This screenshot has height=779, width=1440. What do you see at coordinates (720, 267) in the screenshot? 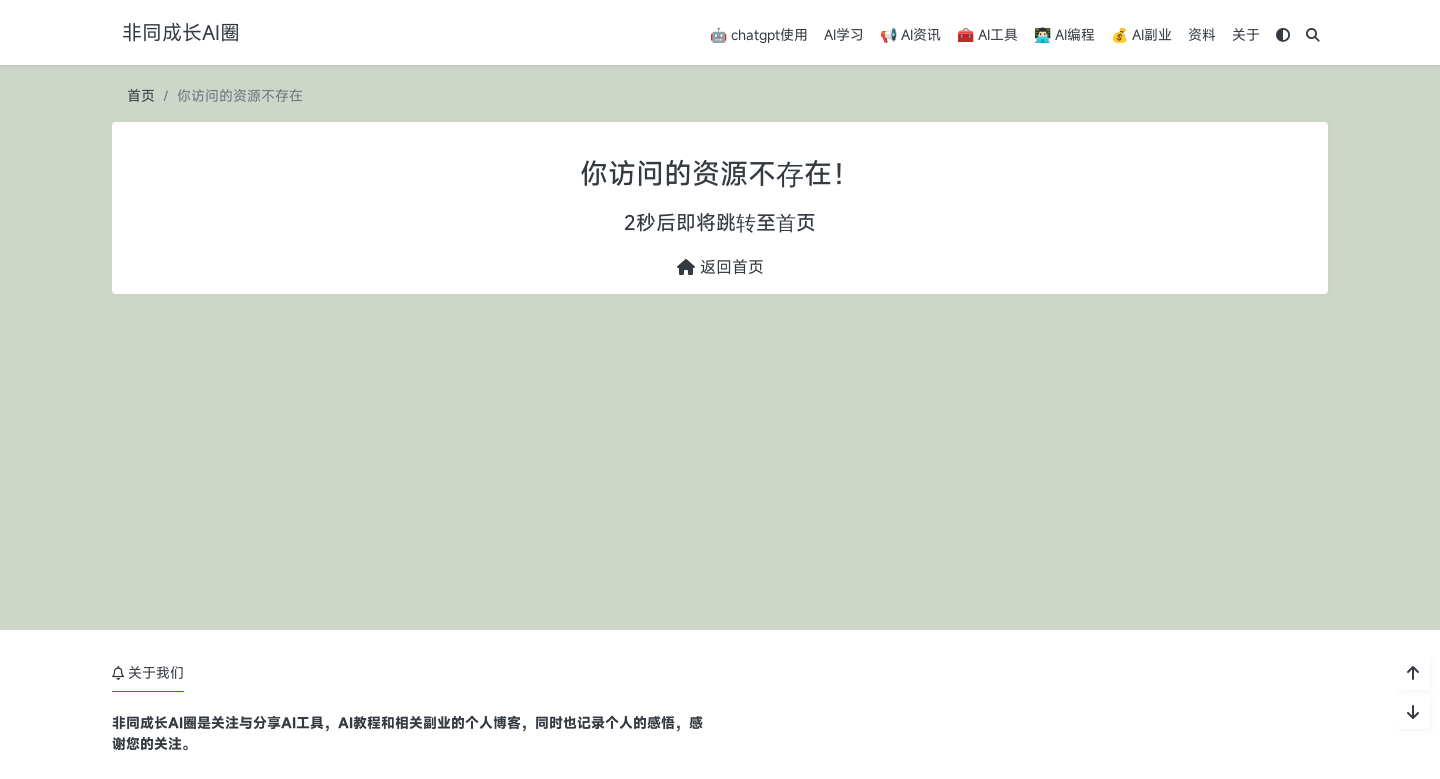
I see `返回首页` at bounding box center [720, 267].